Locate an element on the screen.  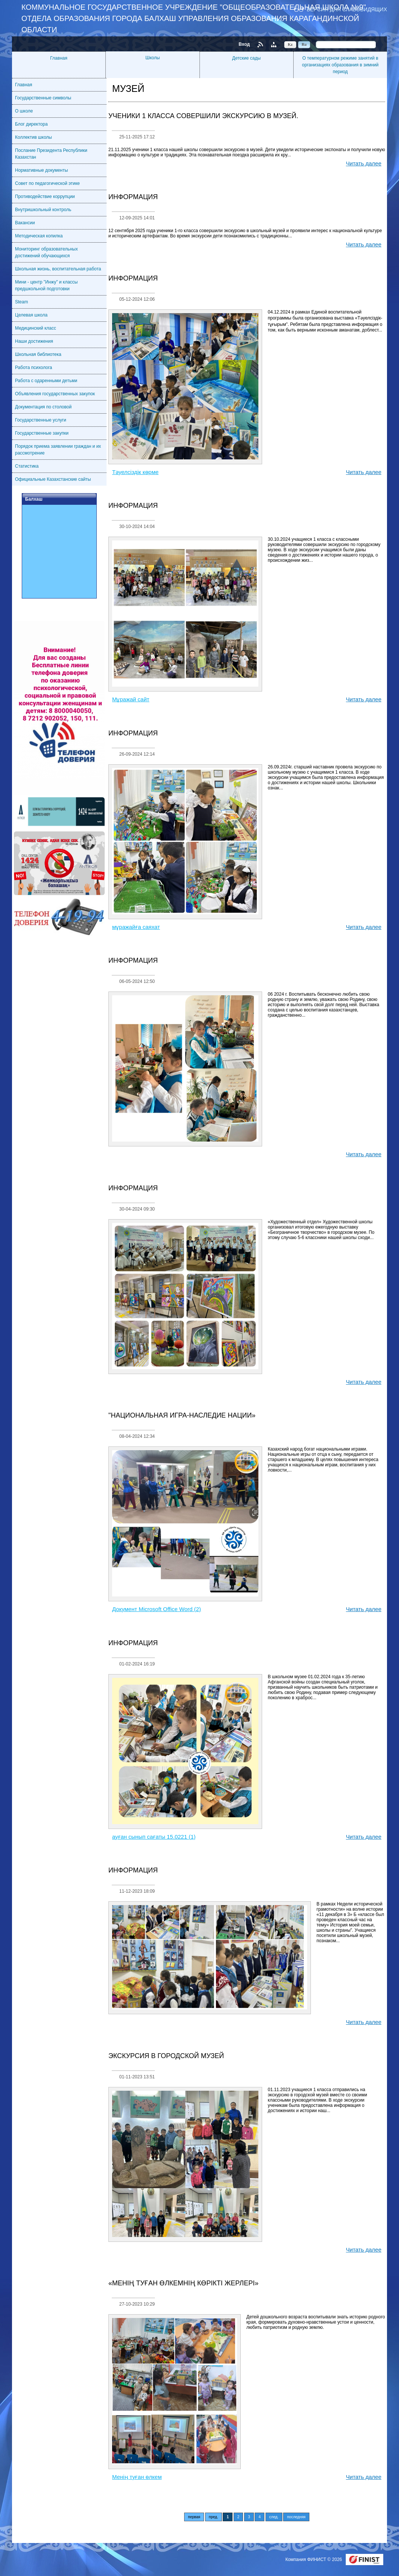
Порядок приема заявлении граждан и их рассмотрение is located at coordinates (58, 450).